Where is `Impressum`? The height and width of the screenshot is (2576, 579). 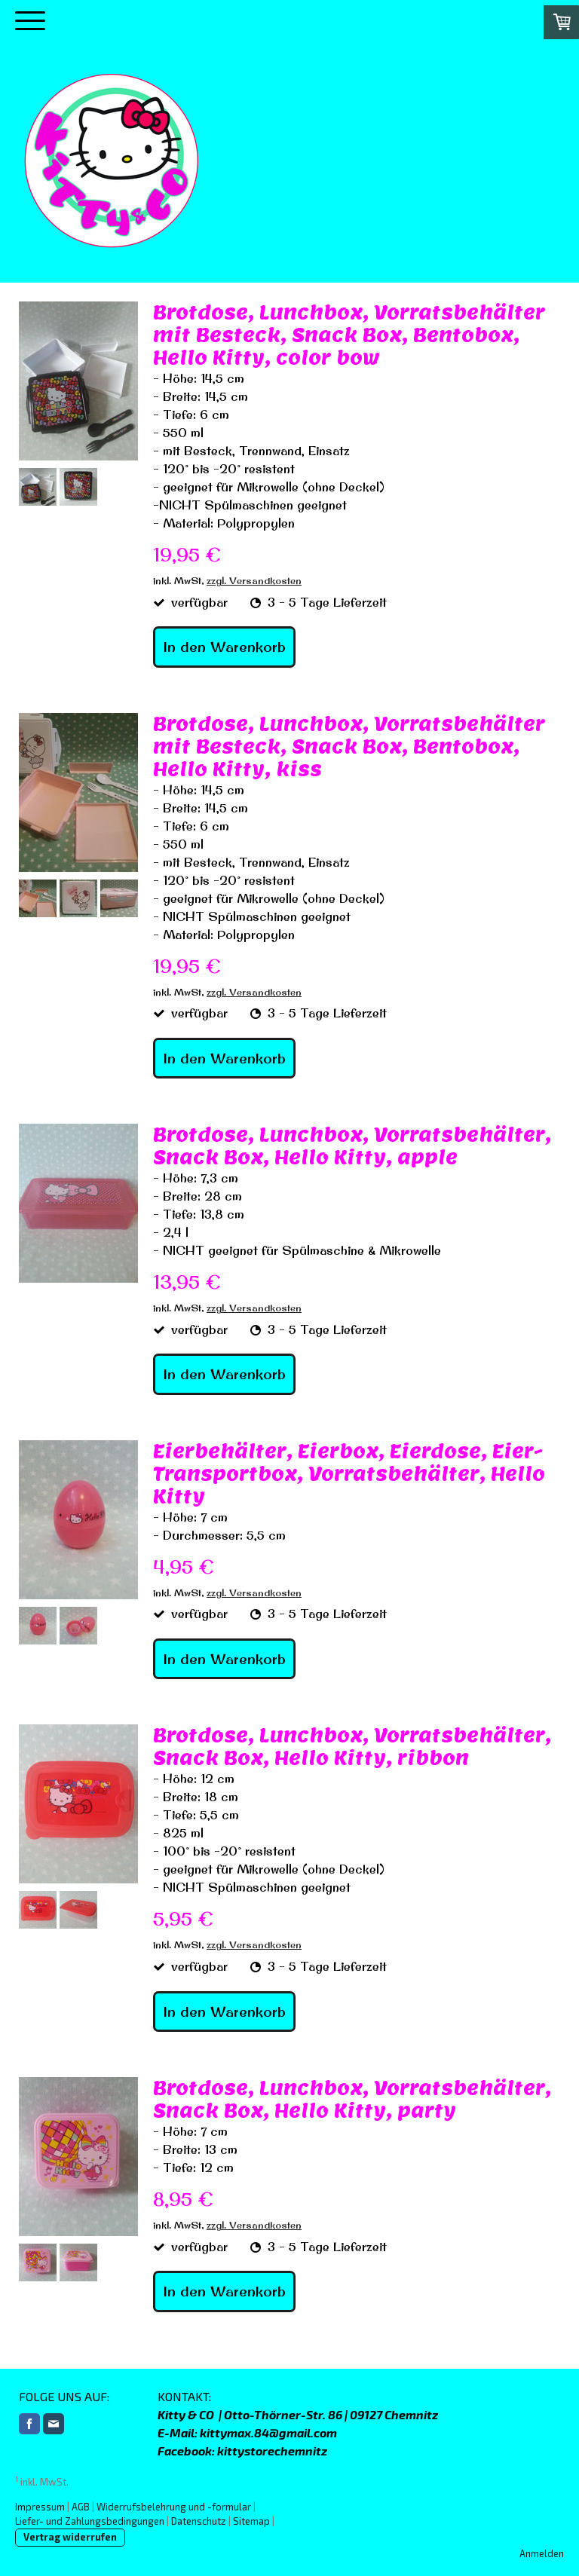
Impressum is located at coordinates (40, 2507).